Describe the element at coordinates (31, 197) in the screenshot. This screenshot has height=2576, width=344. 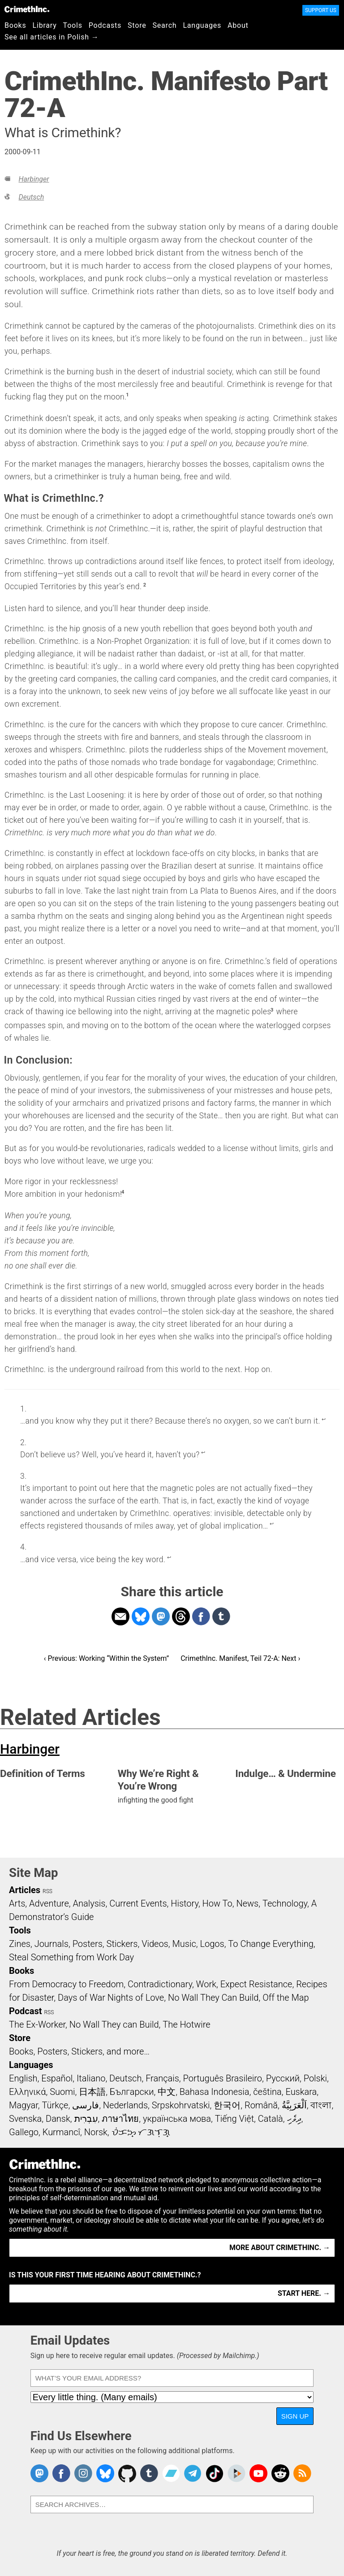
I see `Deutsch` at that location.